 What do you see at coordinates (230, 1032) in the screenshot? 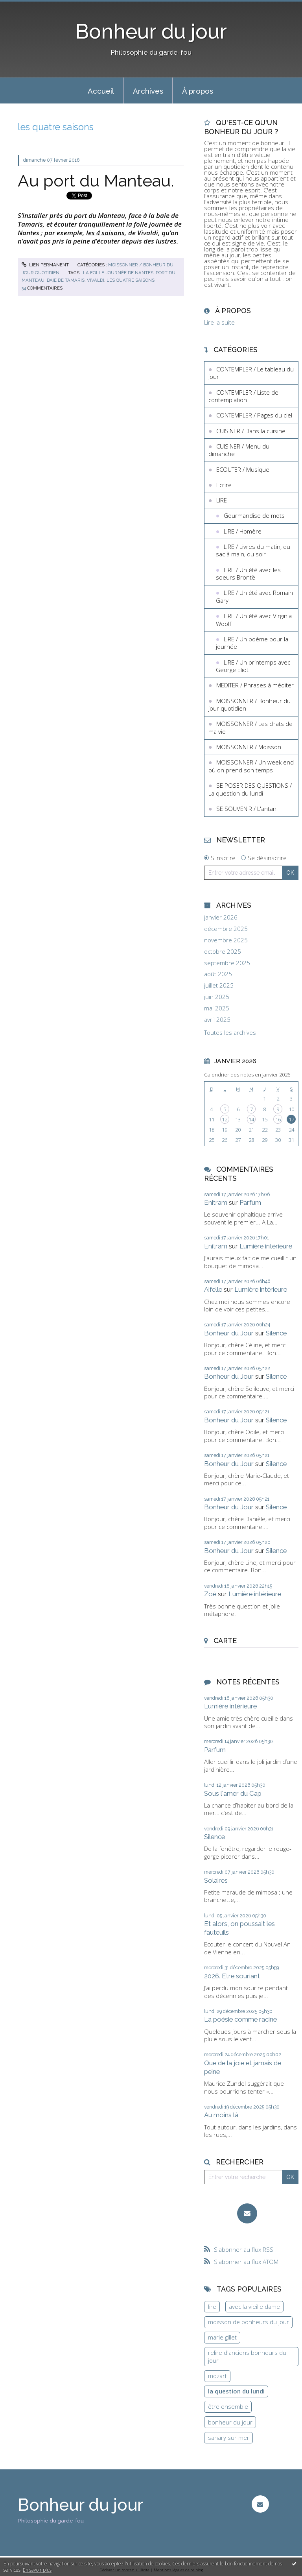
I see `Toutes les archives` at bounding box center [230, 1032].